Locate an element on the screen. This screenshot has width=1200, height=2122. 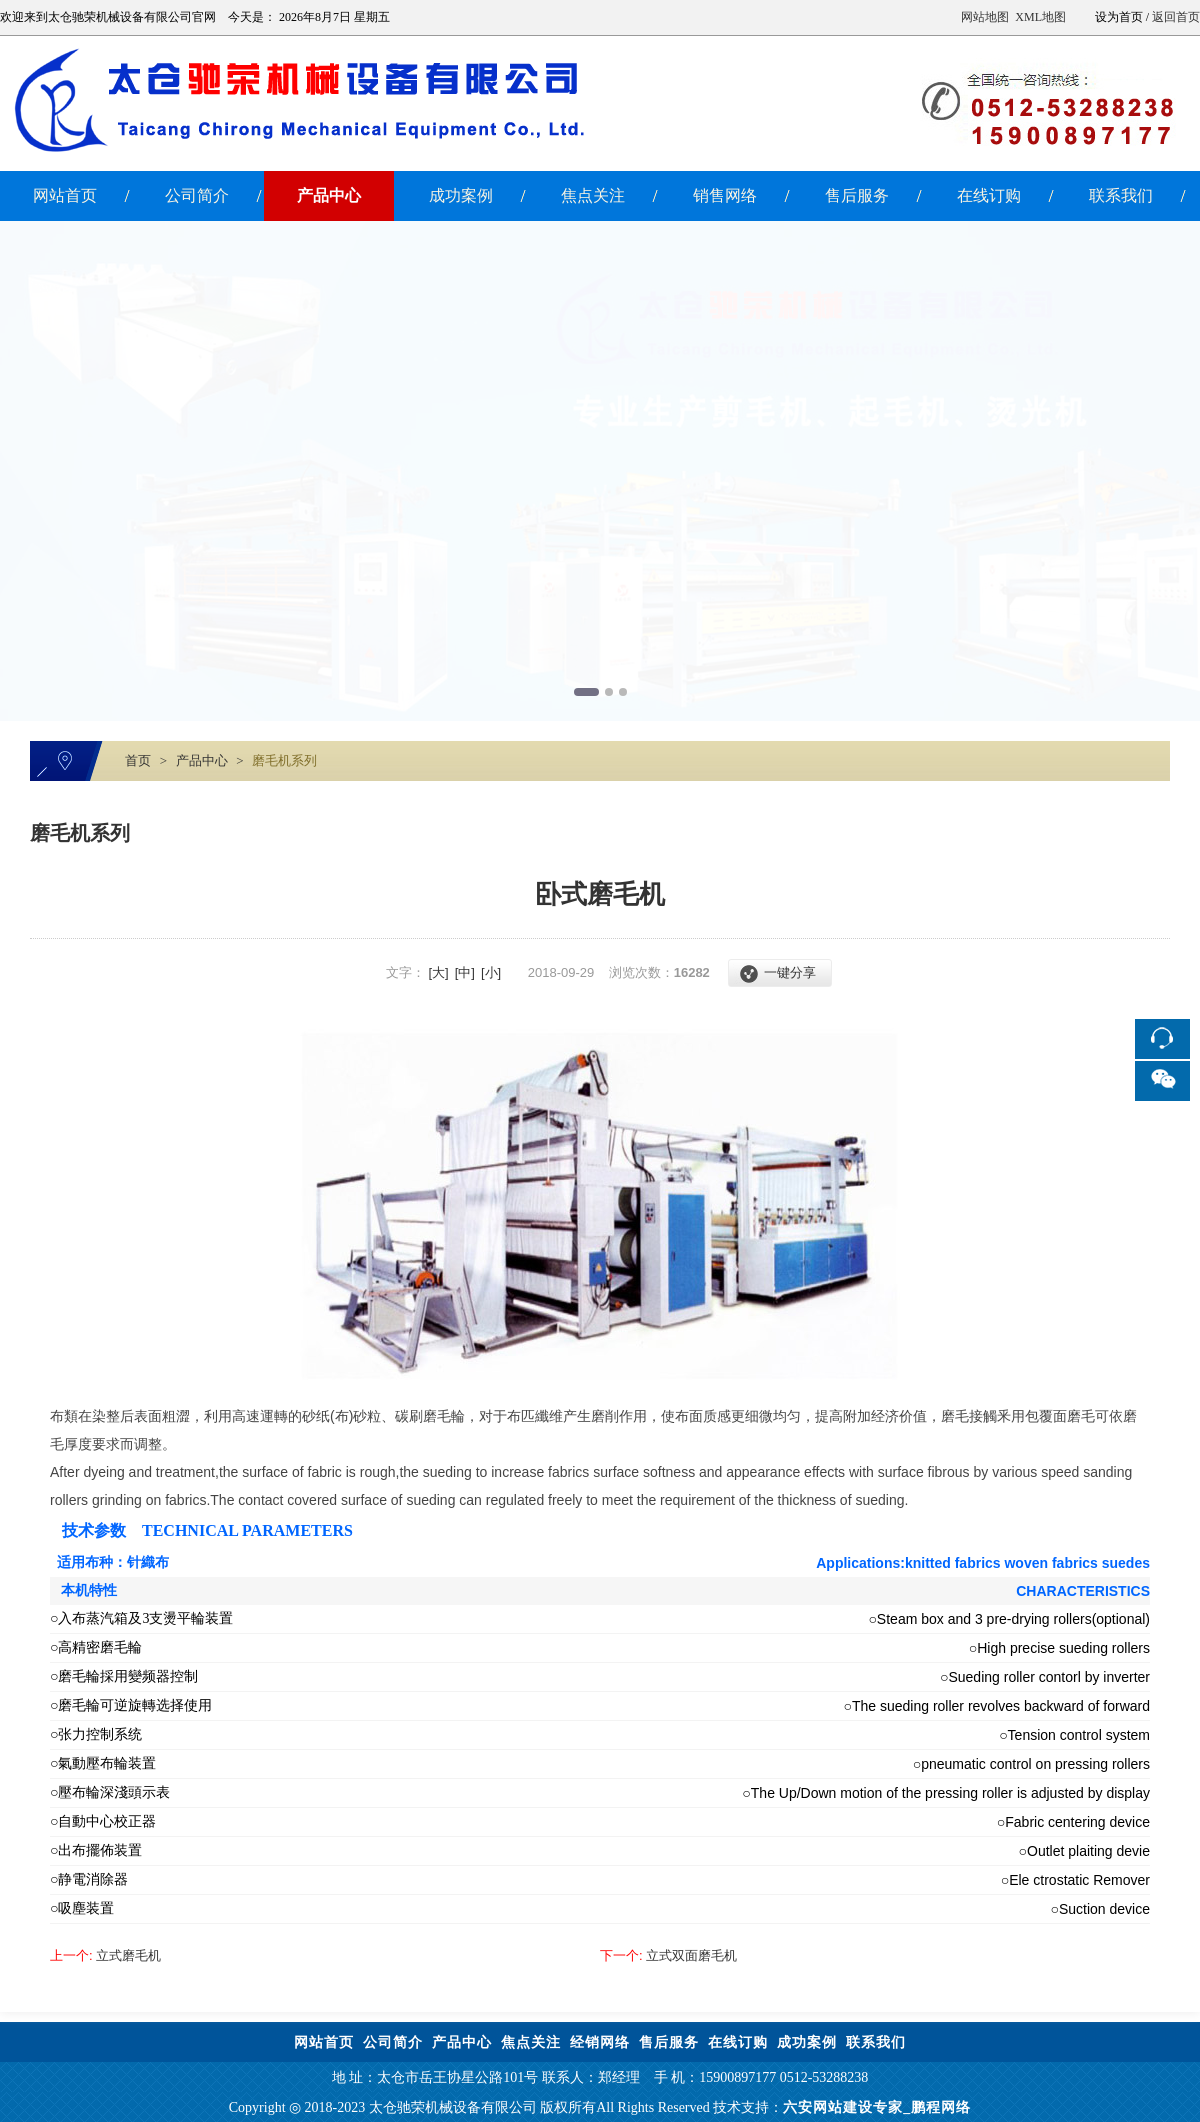
磨毛机系列 is located at coordinates (284, 760).